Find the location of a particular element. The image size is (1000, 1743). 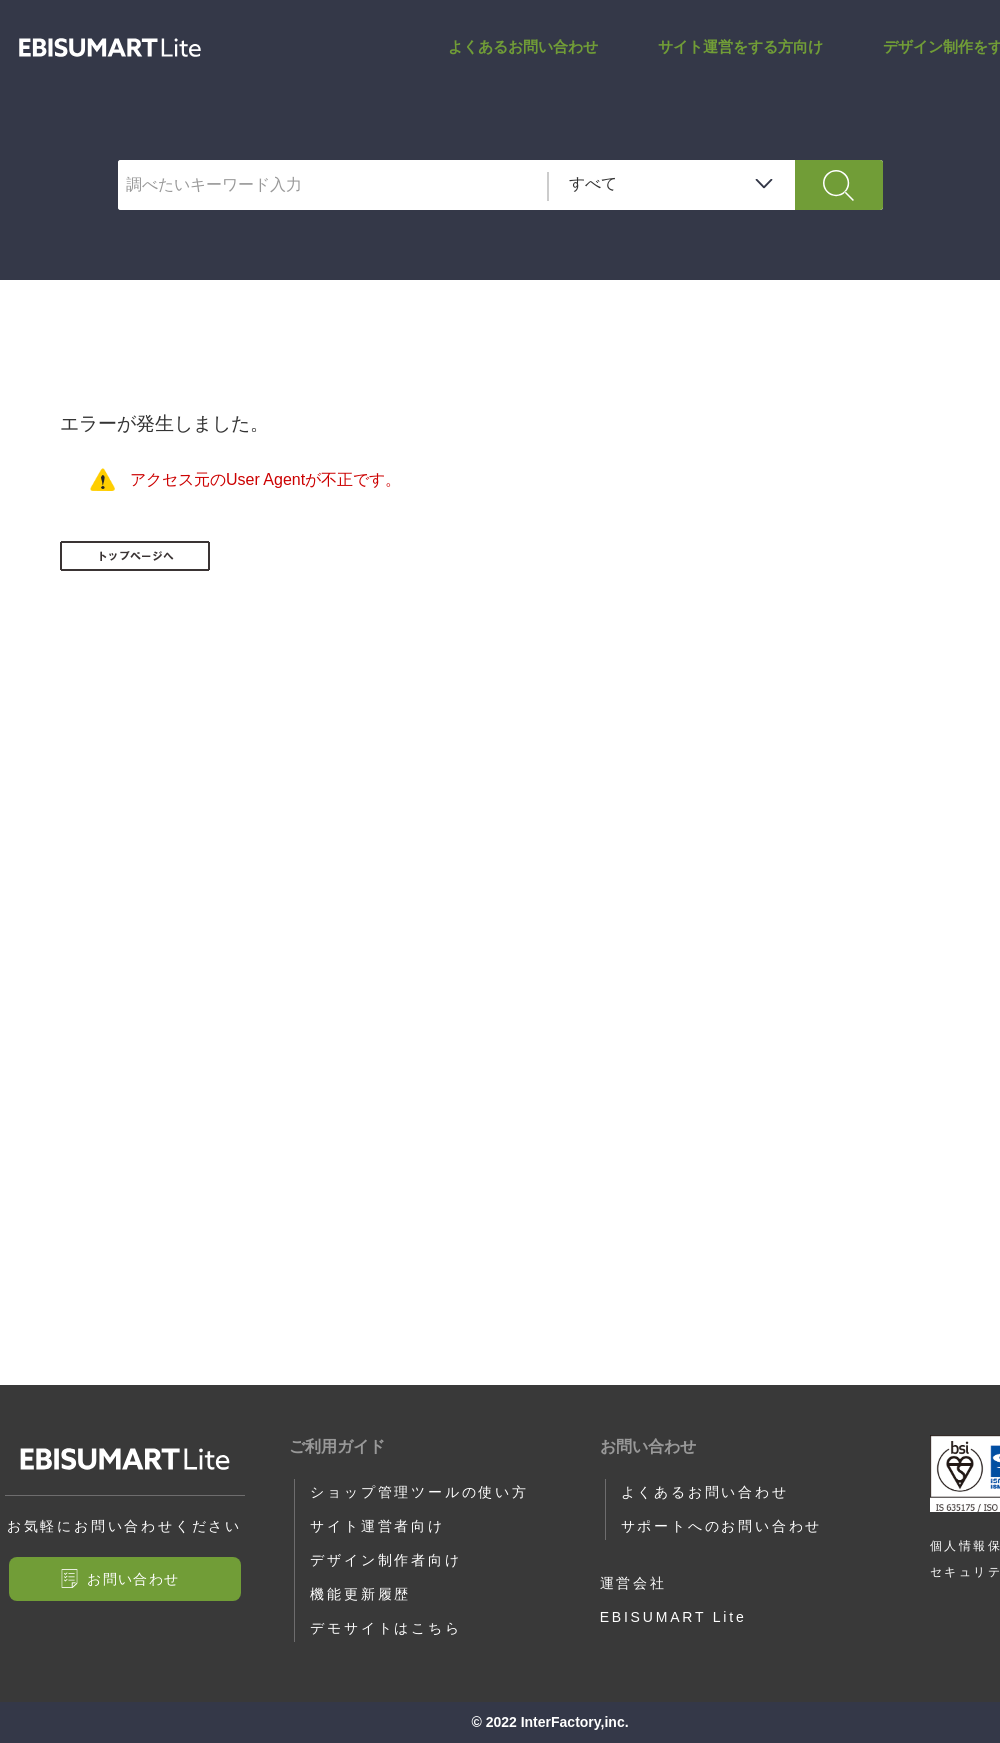

EBISUMART Lite is located at coordinates (673, 1617).